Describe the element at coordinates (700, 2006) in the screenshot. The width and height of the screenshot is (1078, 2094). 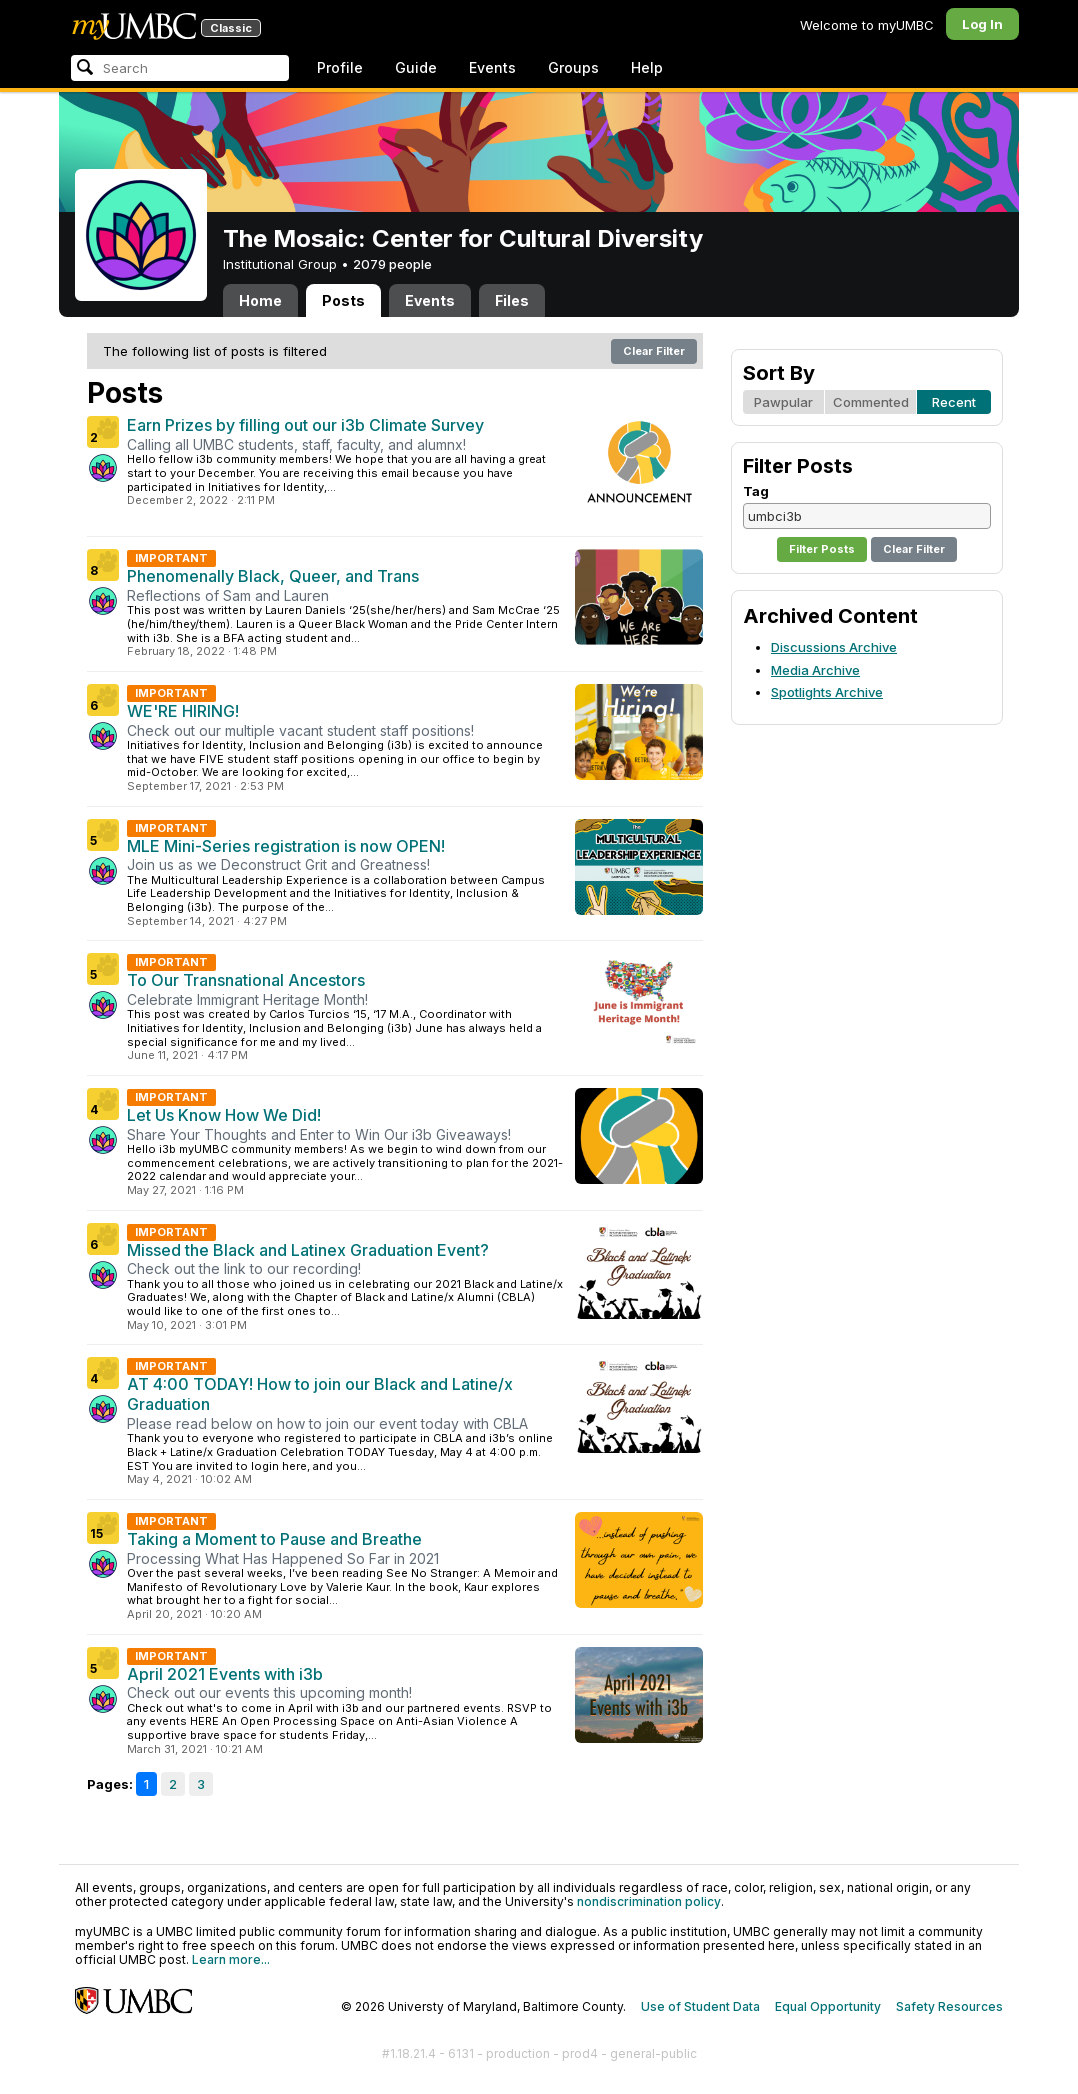
I see `Use of Student Data` at that location.